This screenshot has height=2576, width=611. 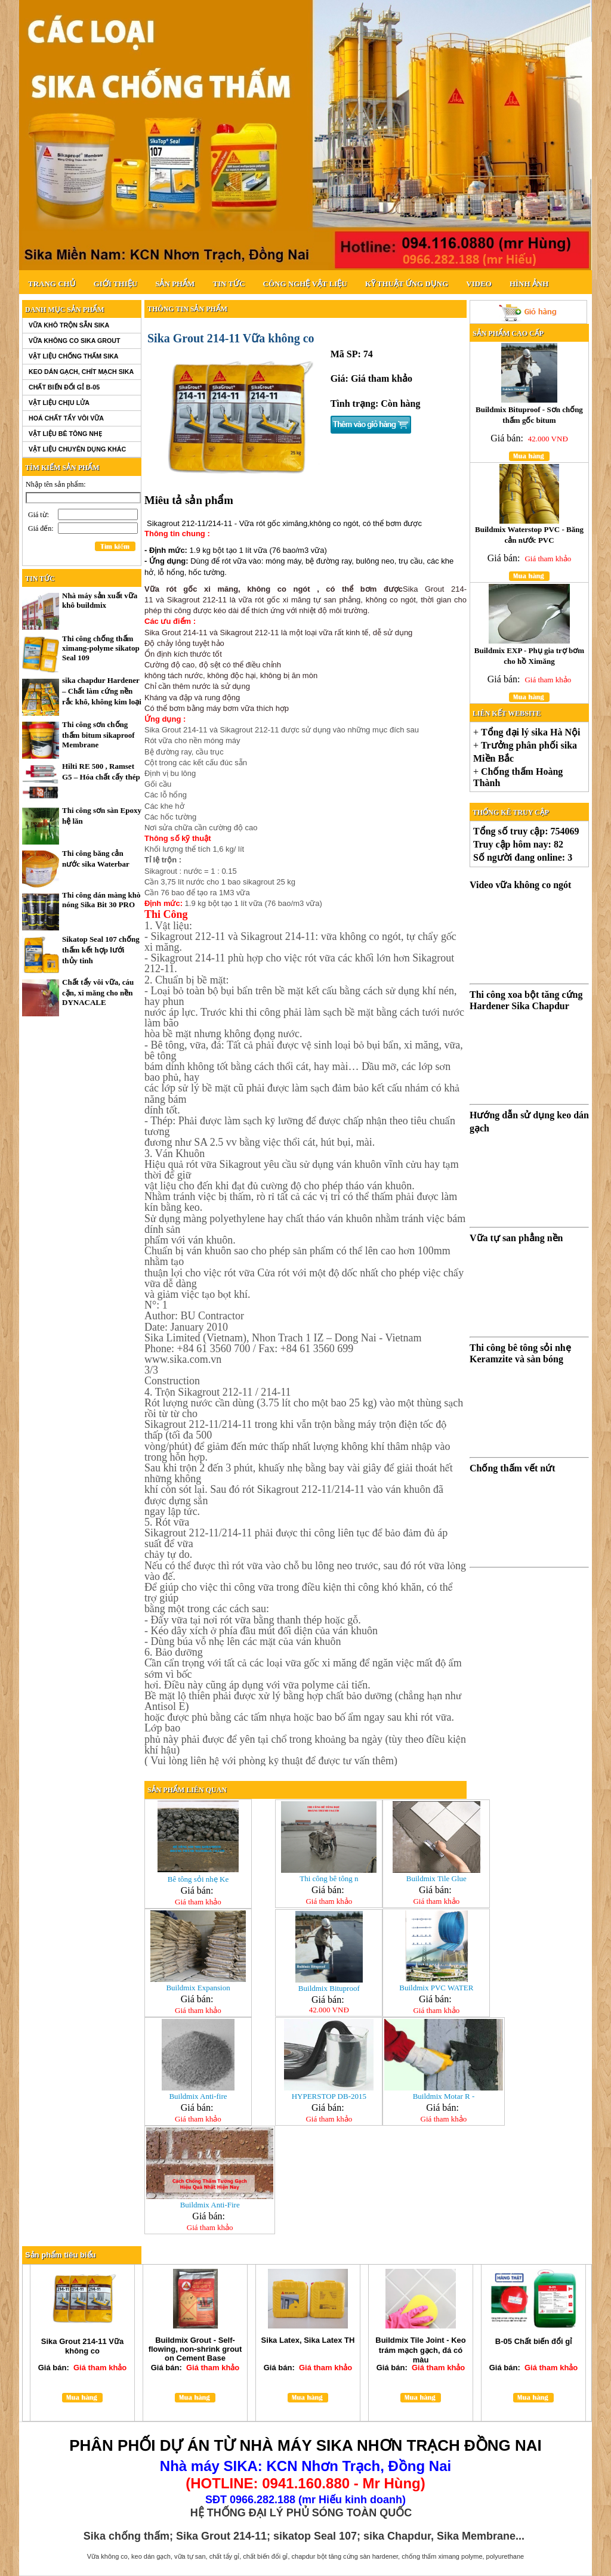 I want to click on Buildmix Anti-Fire, so click(x=210, y=2204).